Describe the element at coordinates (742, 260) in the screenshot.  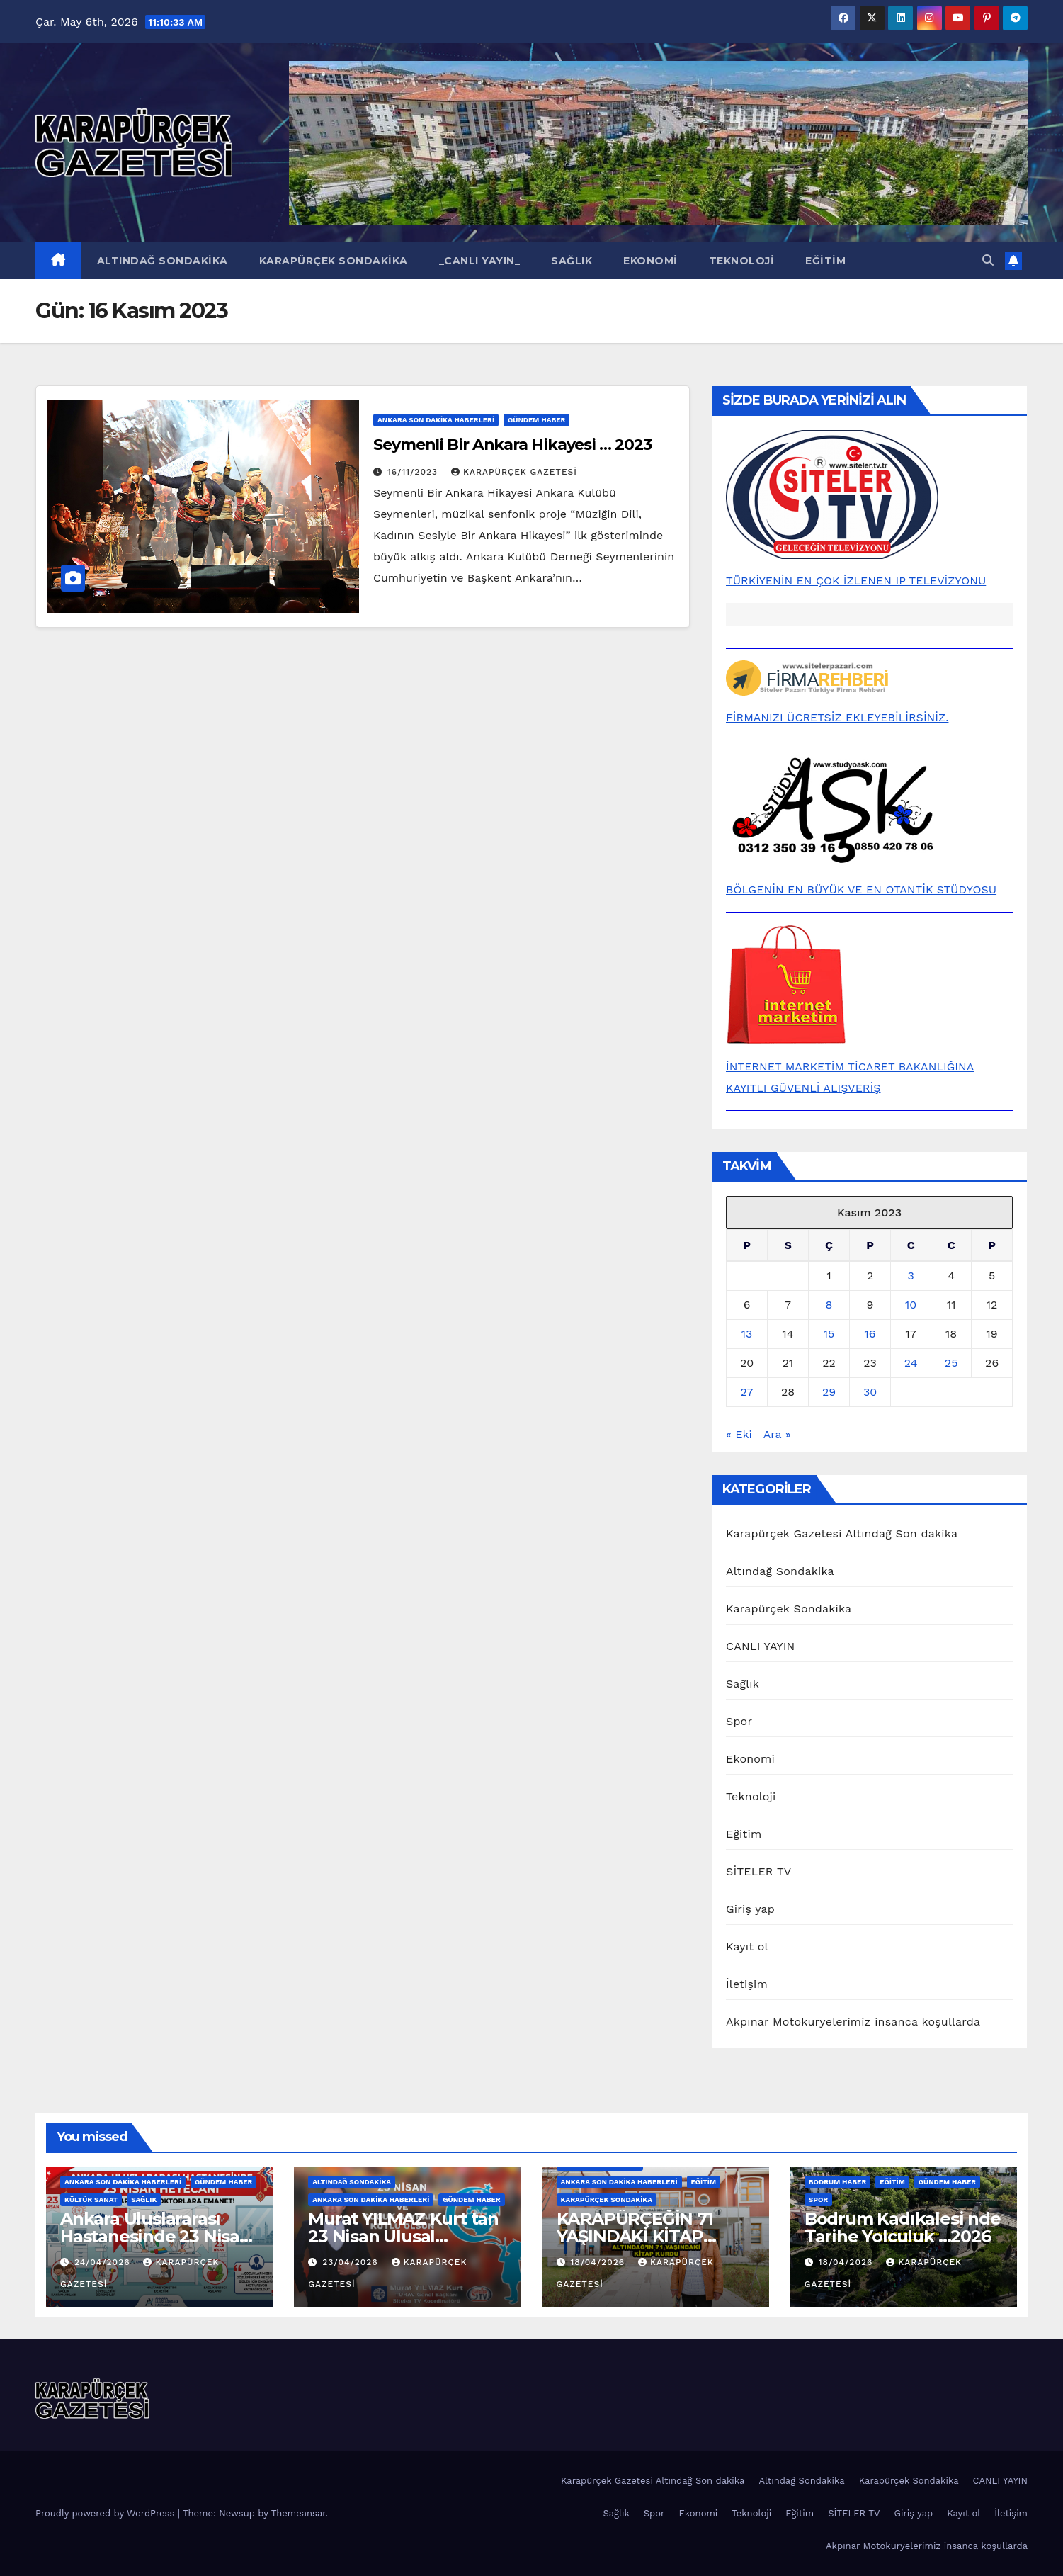
I see `Teknoloji` at that location.